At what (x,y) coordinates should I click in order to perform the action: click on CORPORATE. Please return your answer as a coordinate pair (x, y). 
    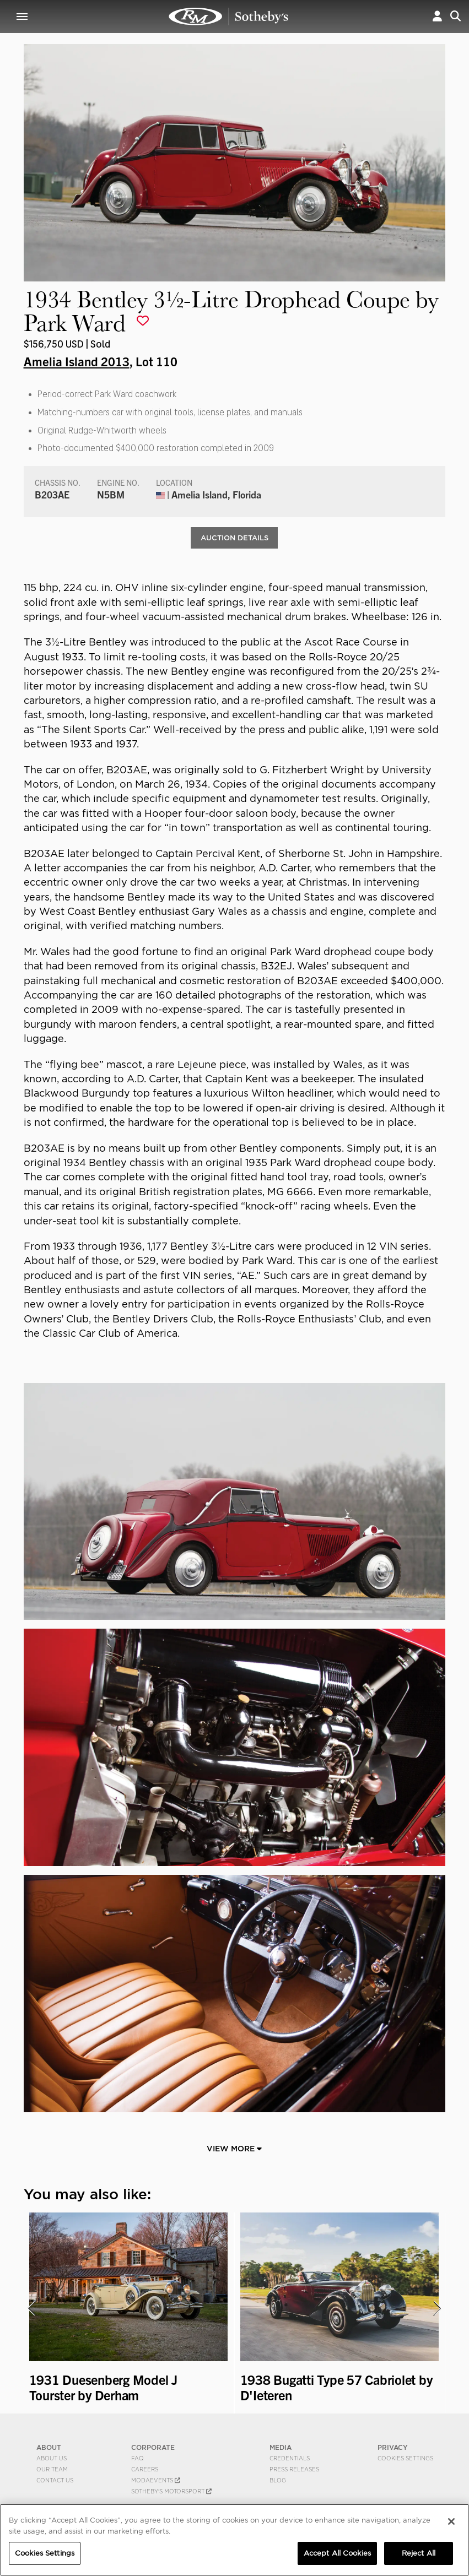
    Looking at the image, I should click on (153, 2448).